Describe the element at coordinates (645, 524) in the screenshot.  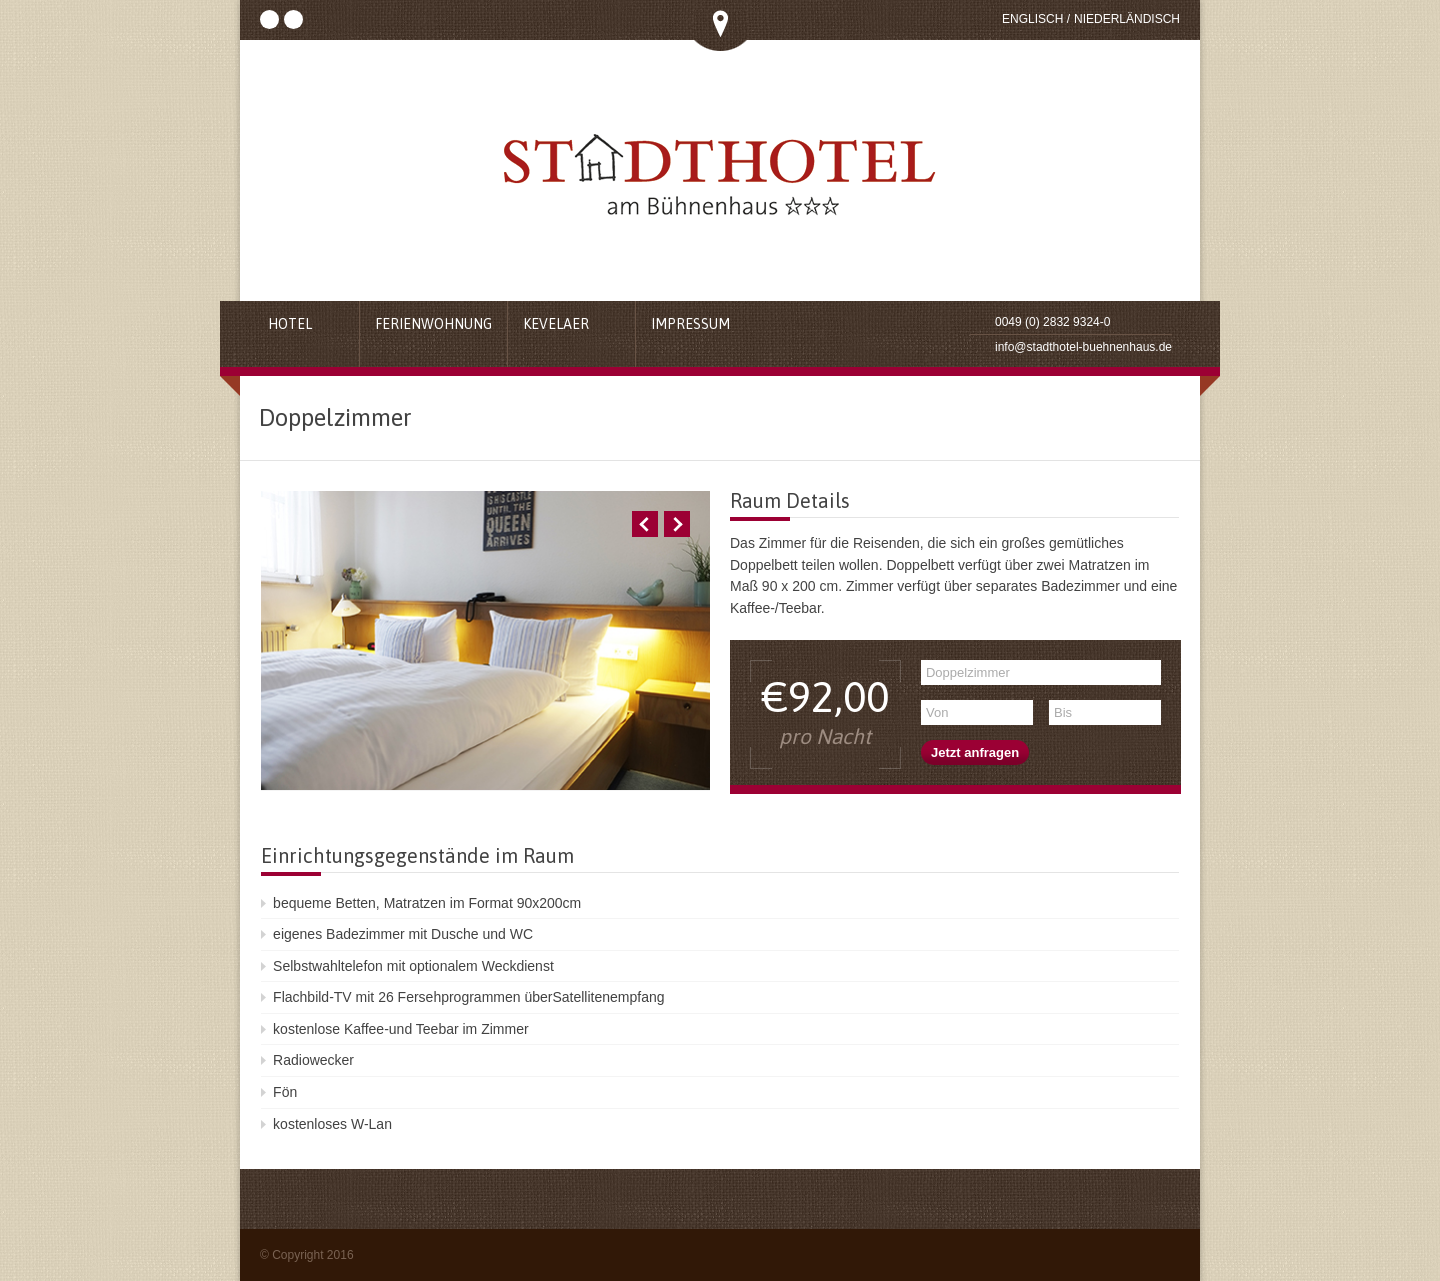
I see `Previous` at that location.